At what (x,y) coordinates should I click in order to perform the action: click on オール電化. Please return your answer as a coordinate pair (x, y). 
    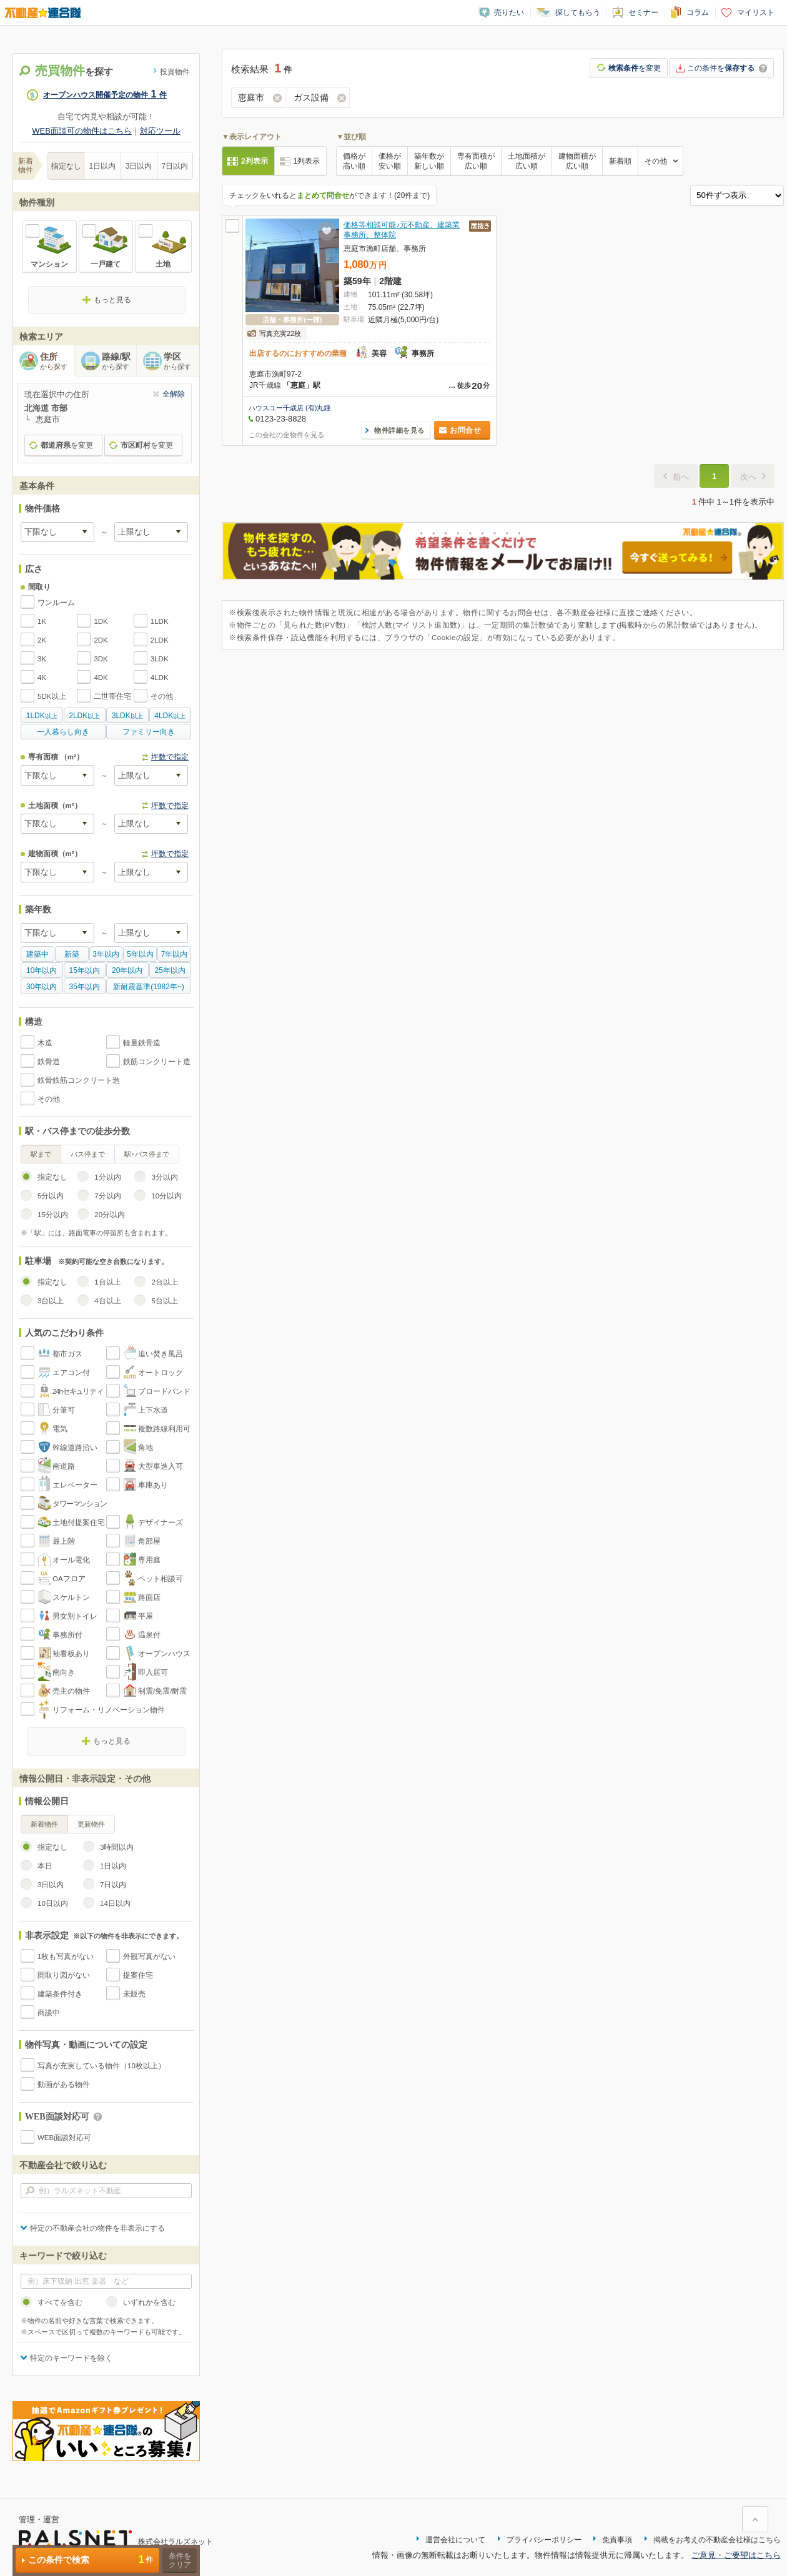
    Looking at the image, I should click on (71, 1560).